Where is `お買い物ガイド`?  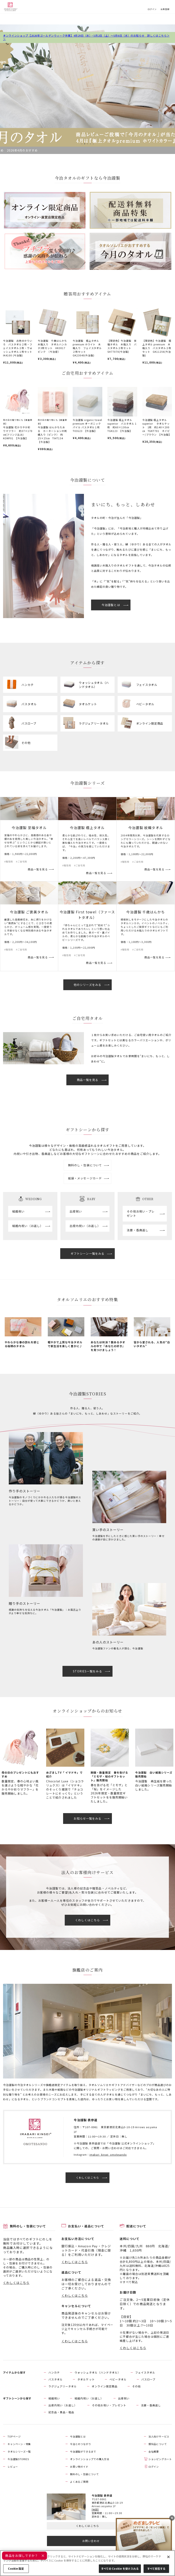
お買い物ガイド is located at coordinates (79, 2466).